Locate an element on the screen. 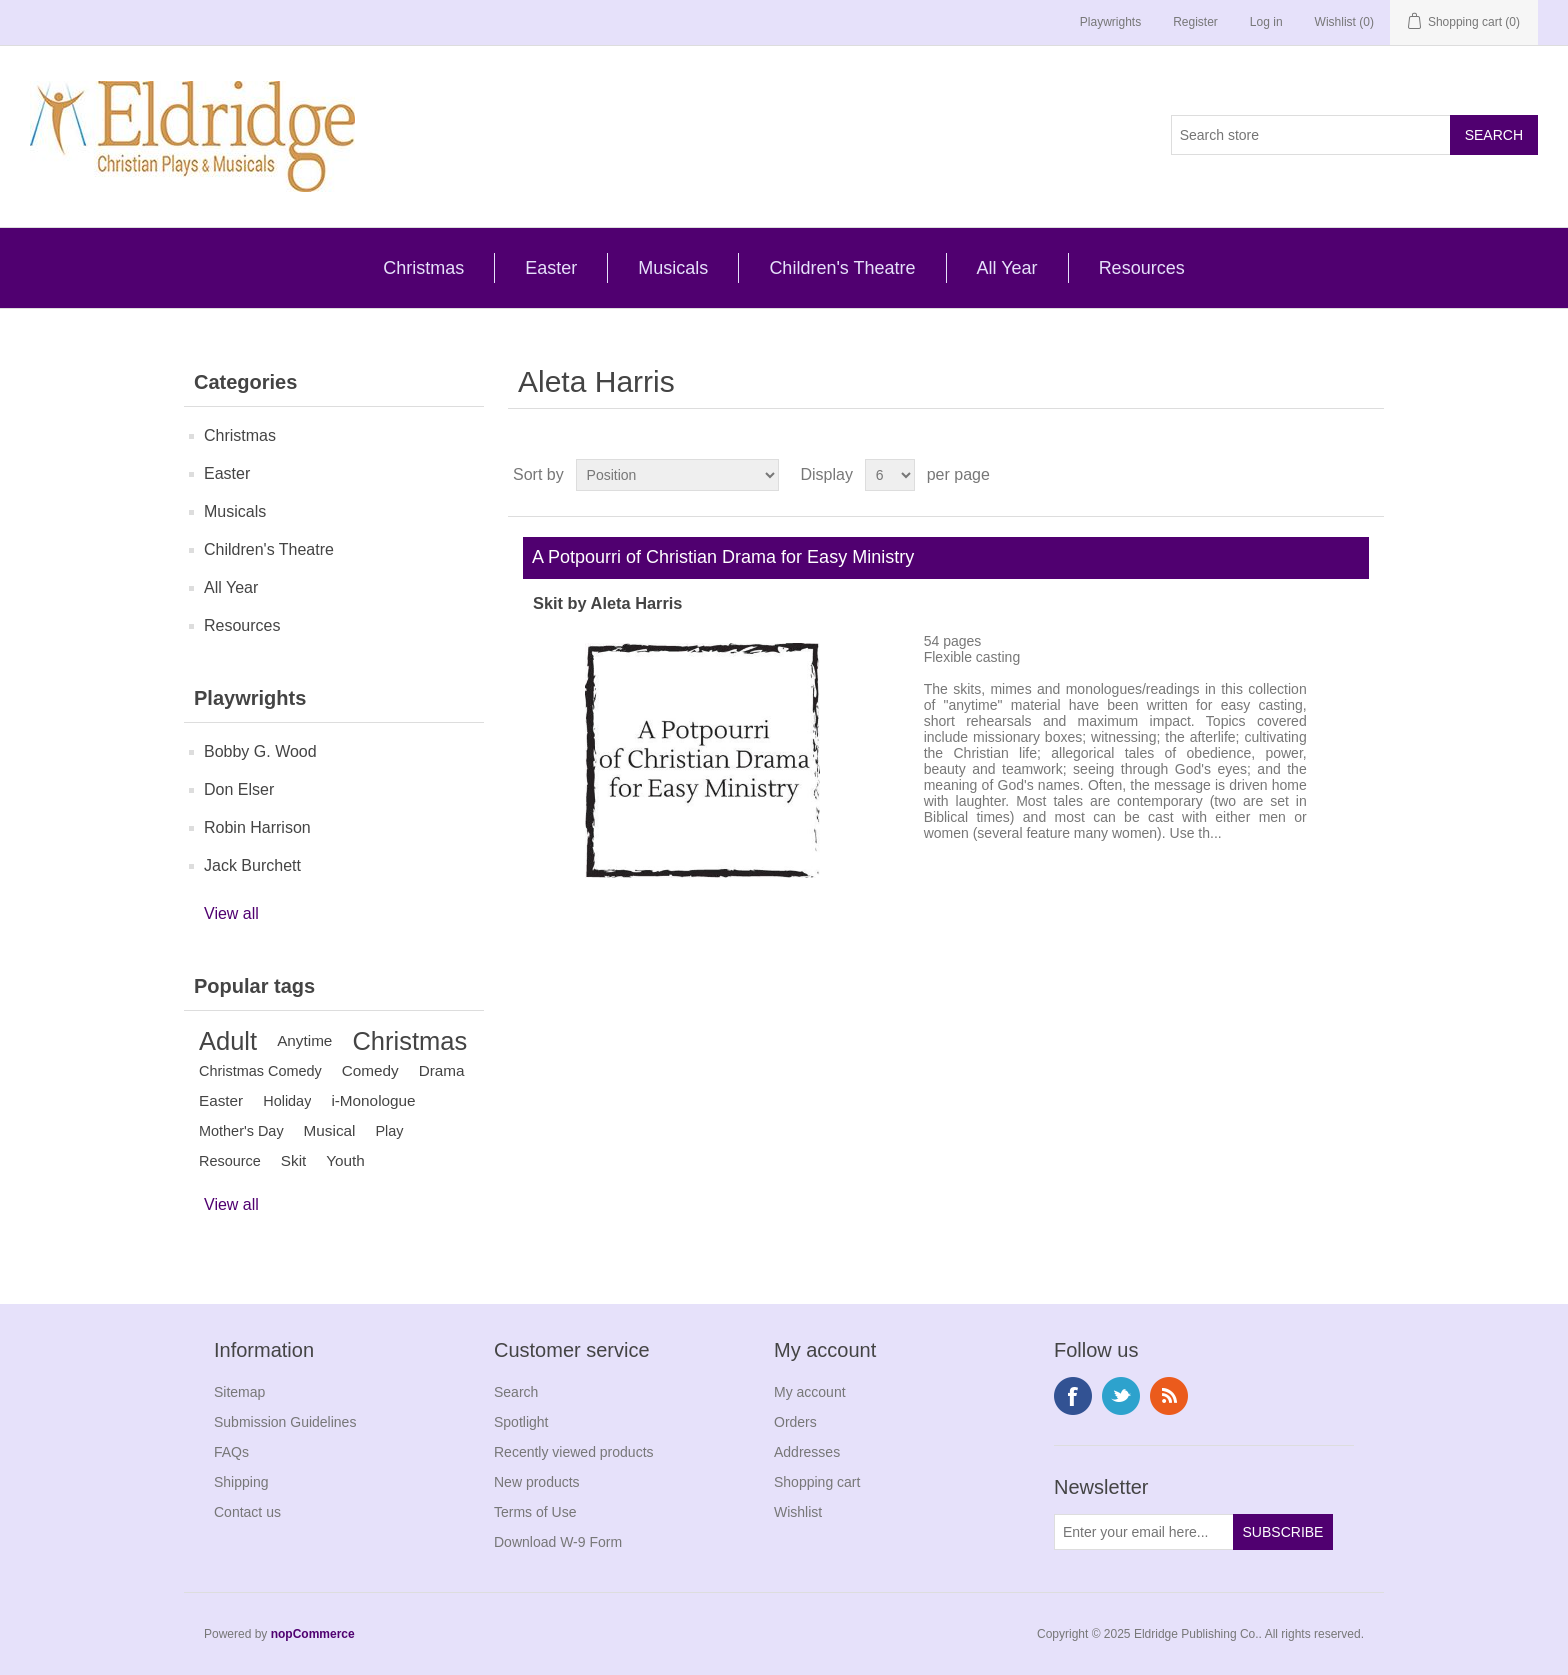  Robin Harrison is located at coordinates (257, 827).